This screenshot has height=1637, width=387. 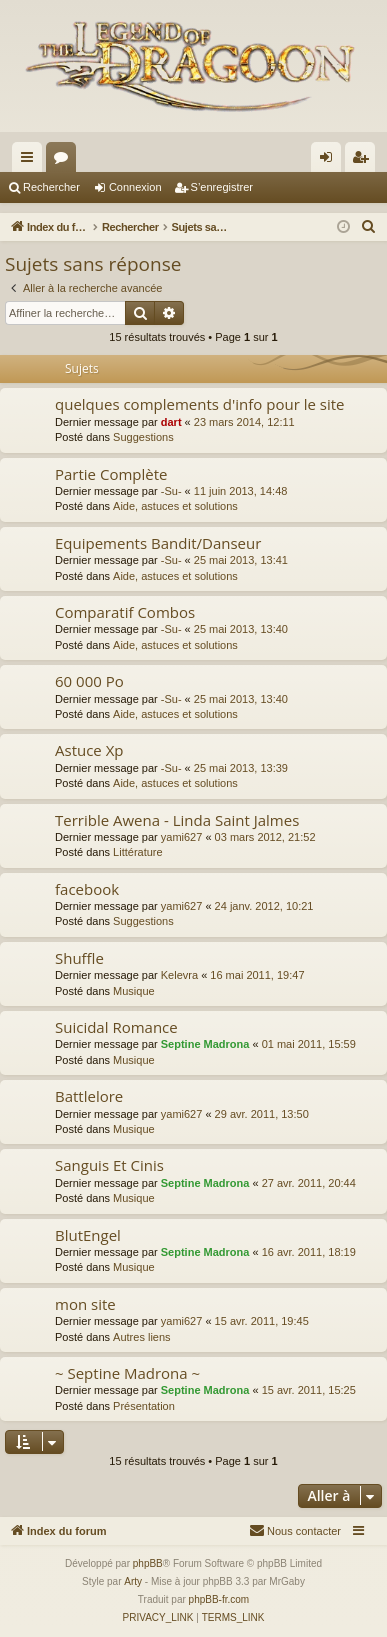 I want to click on Partie Complète, so click(x=111, y=474).